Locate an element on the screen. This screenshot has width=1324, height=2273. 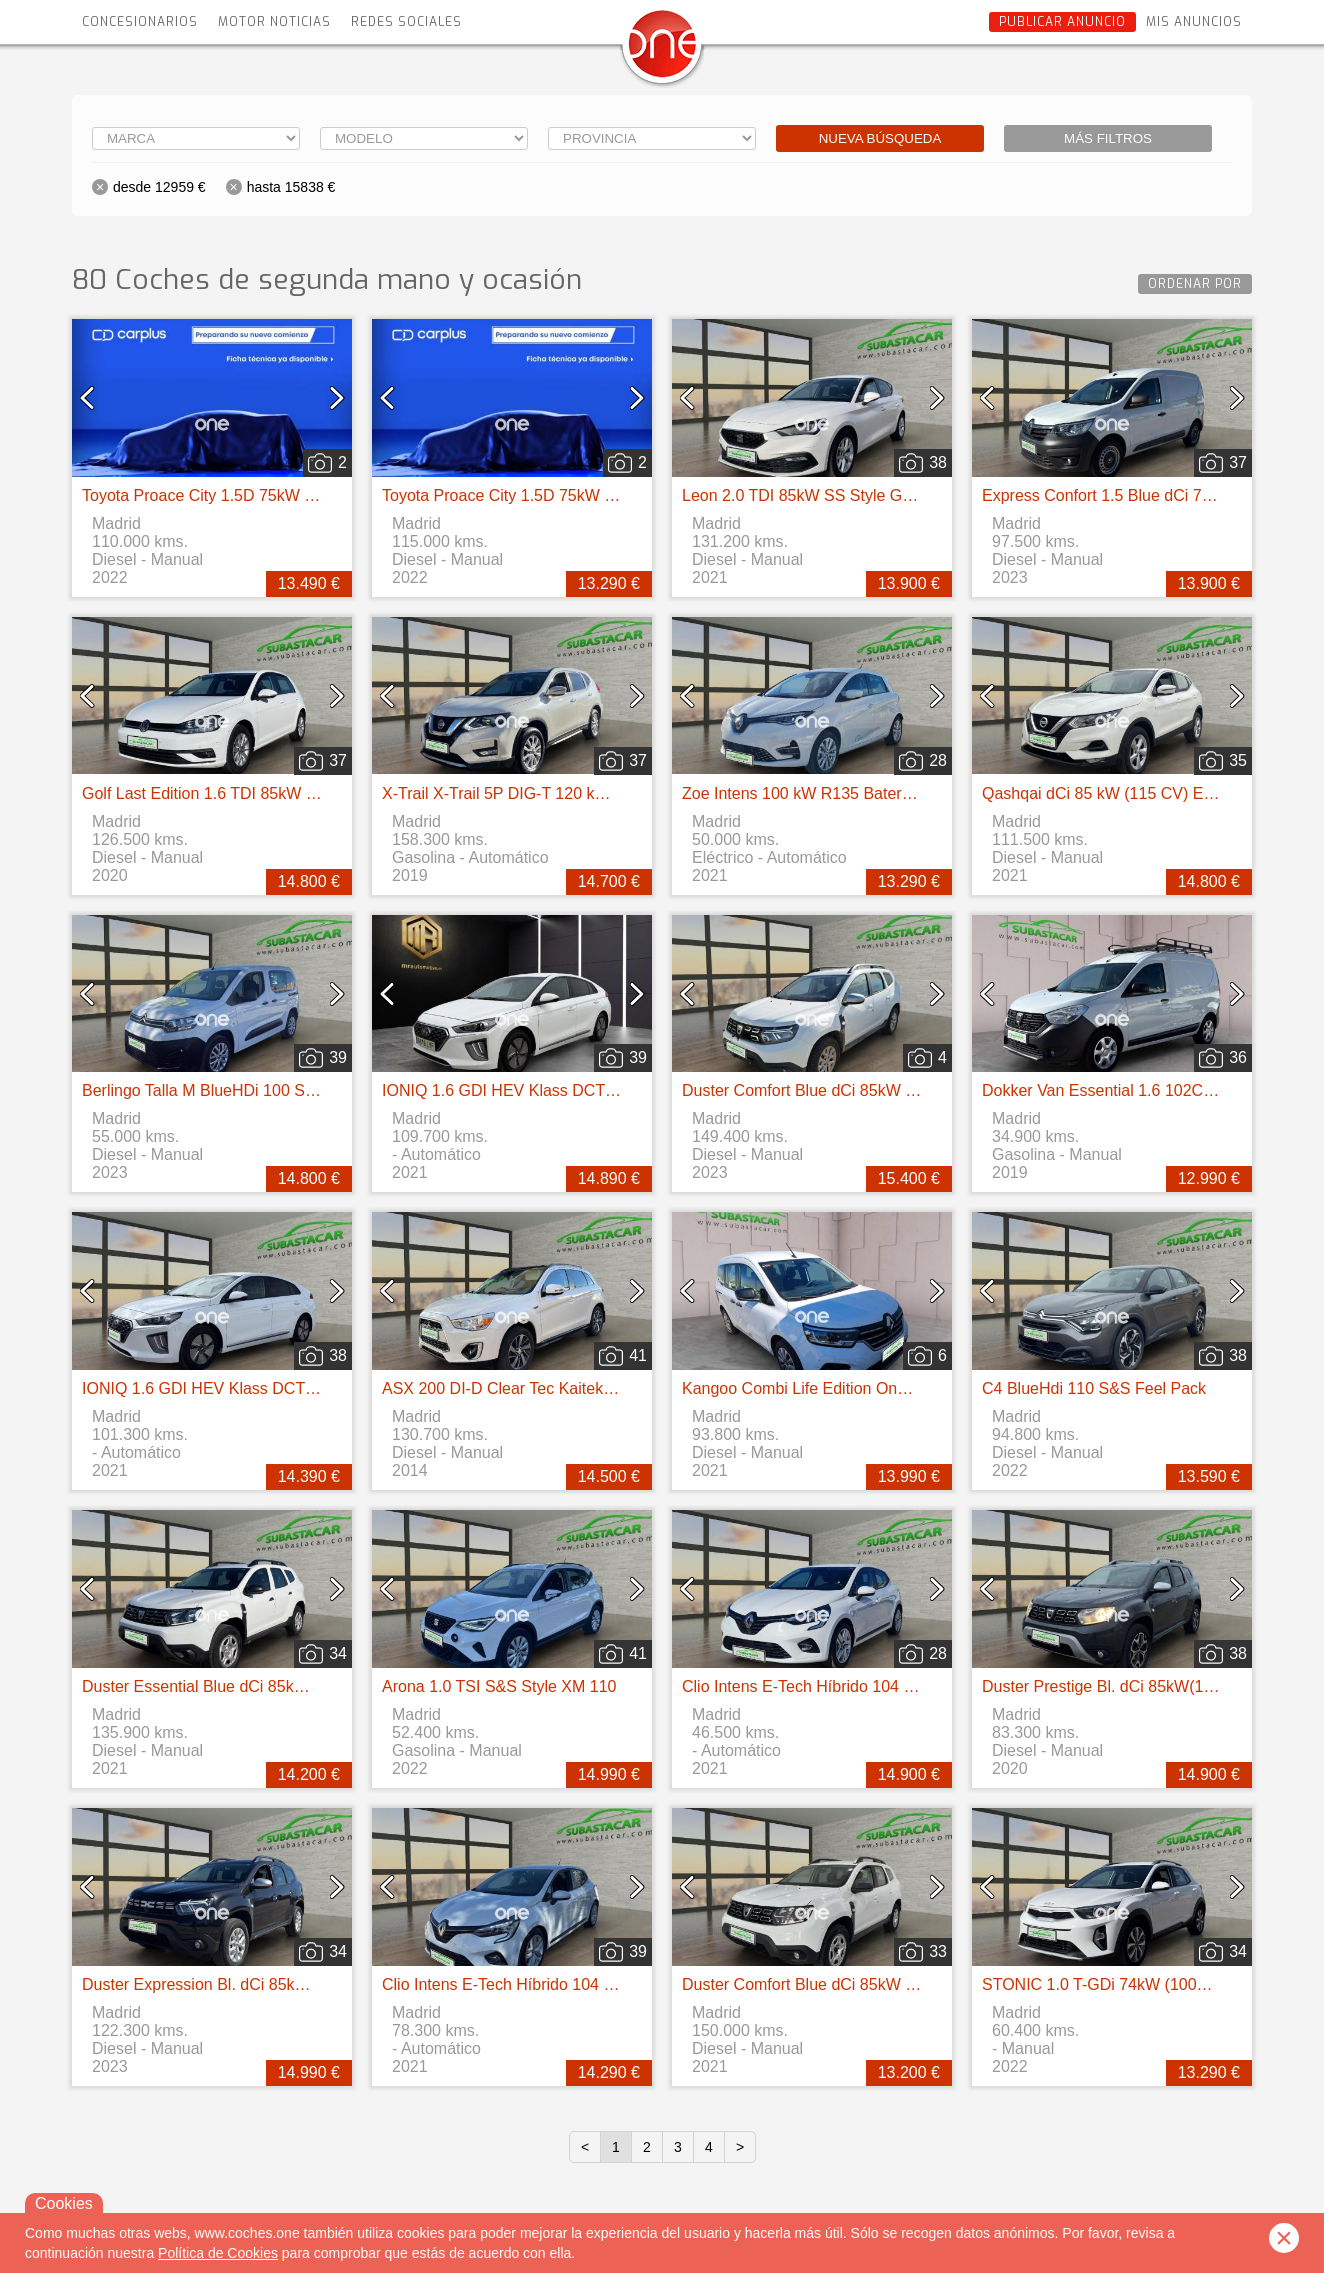
Dokker Van Essential 1.6 102CV GLP is located at coordinates (1116, 1090).